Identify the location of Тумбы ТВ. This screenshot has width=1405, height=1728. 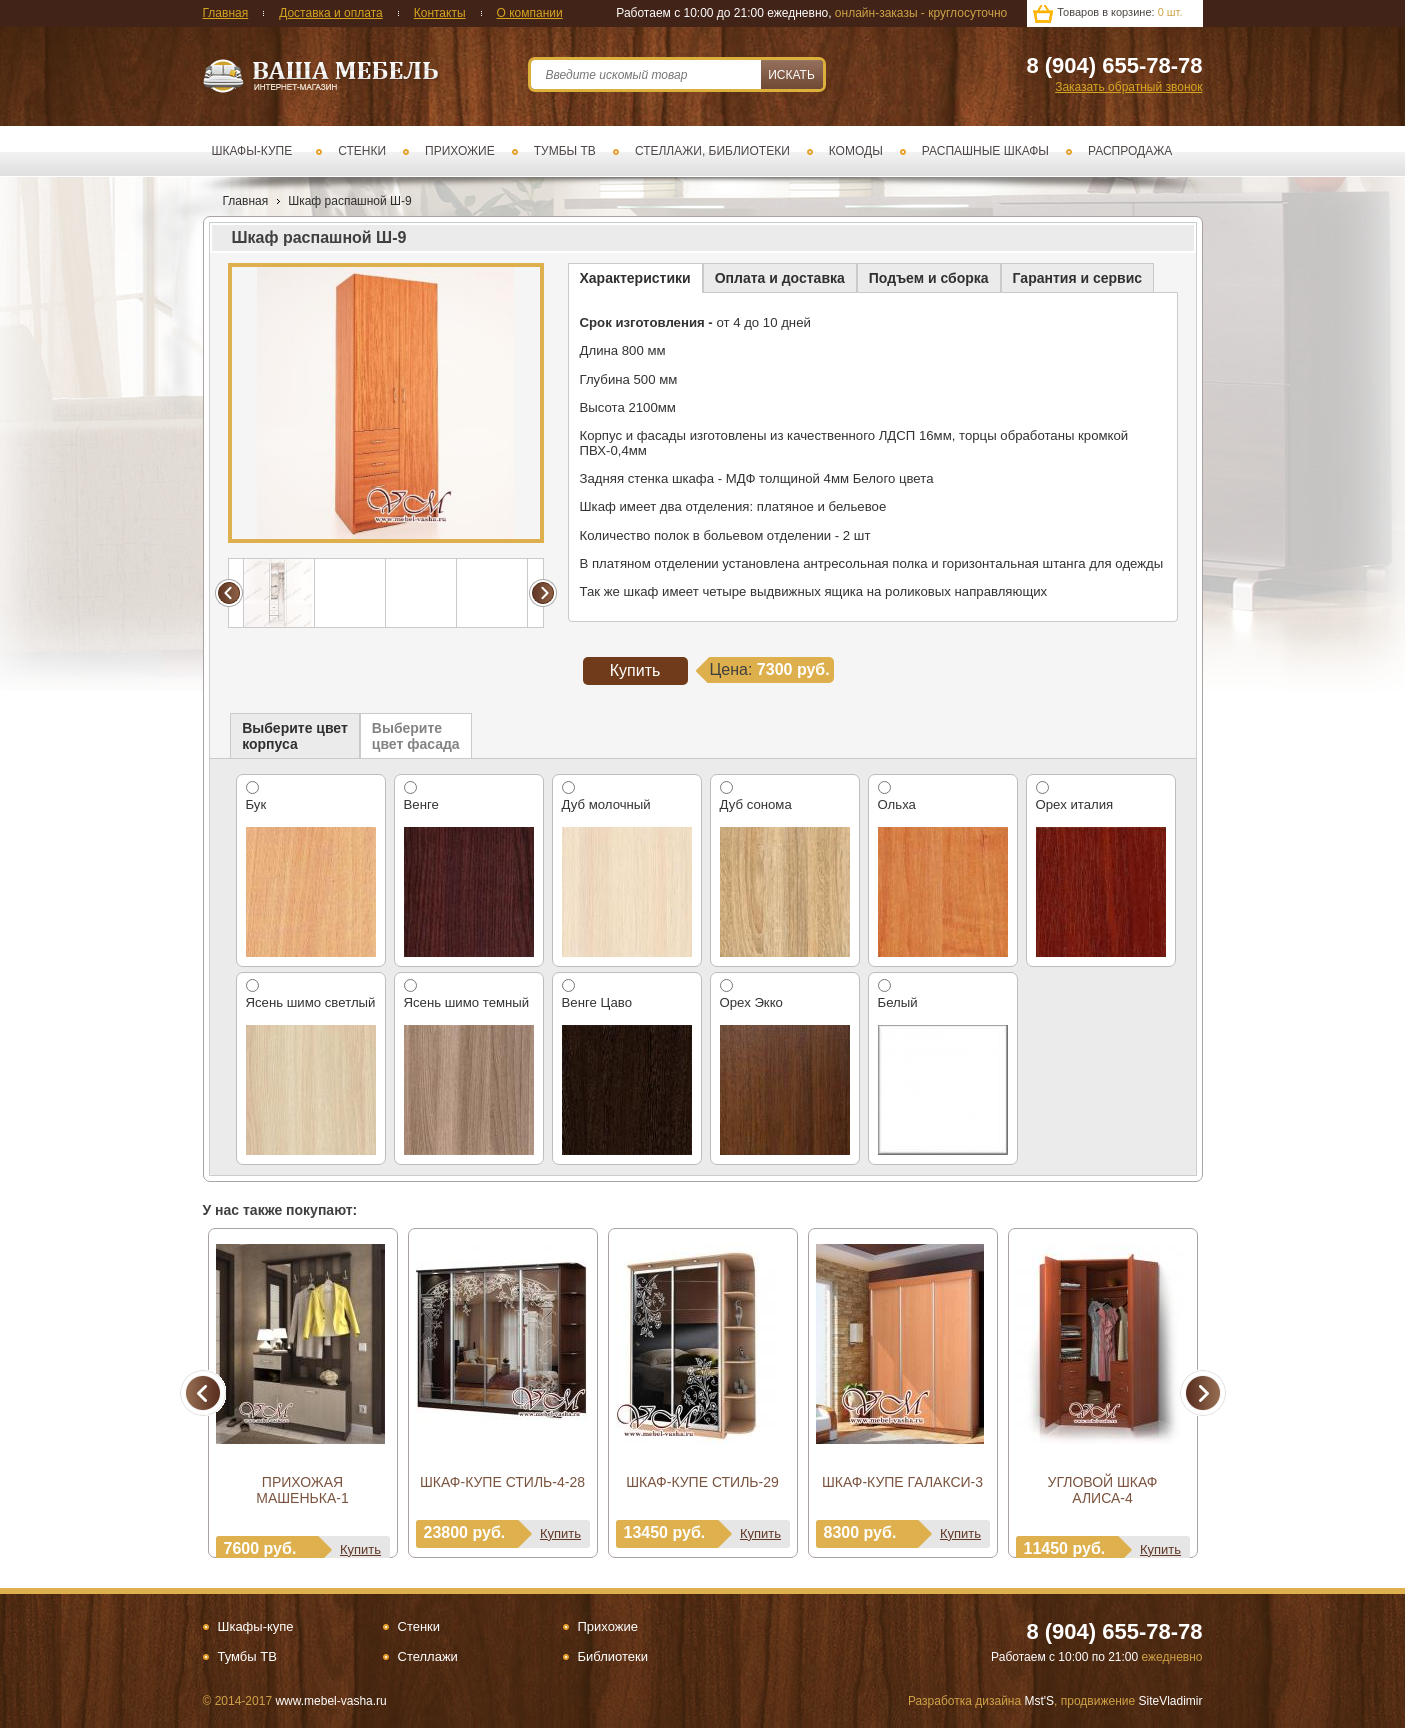
(565, 151).